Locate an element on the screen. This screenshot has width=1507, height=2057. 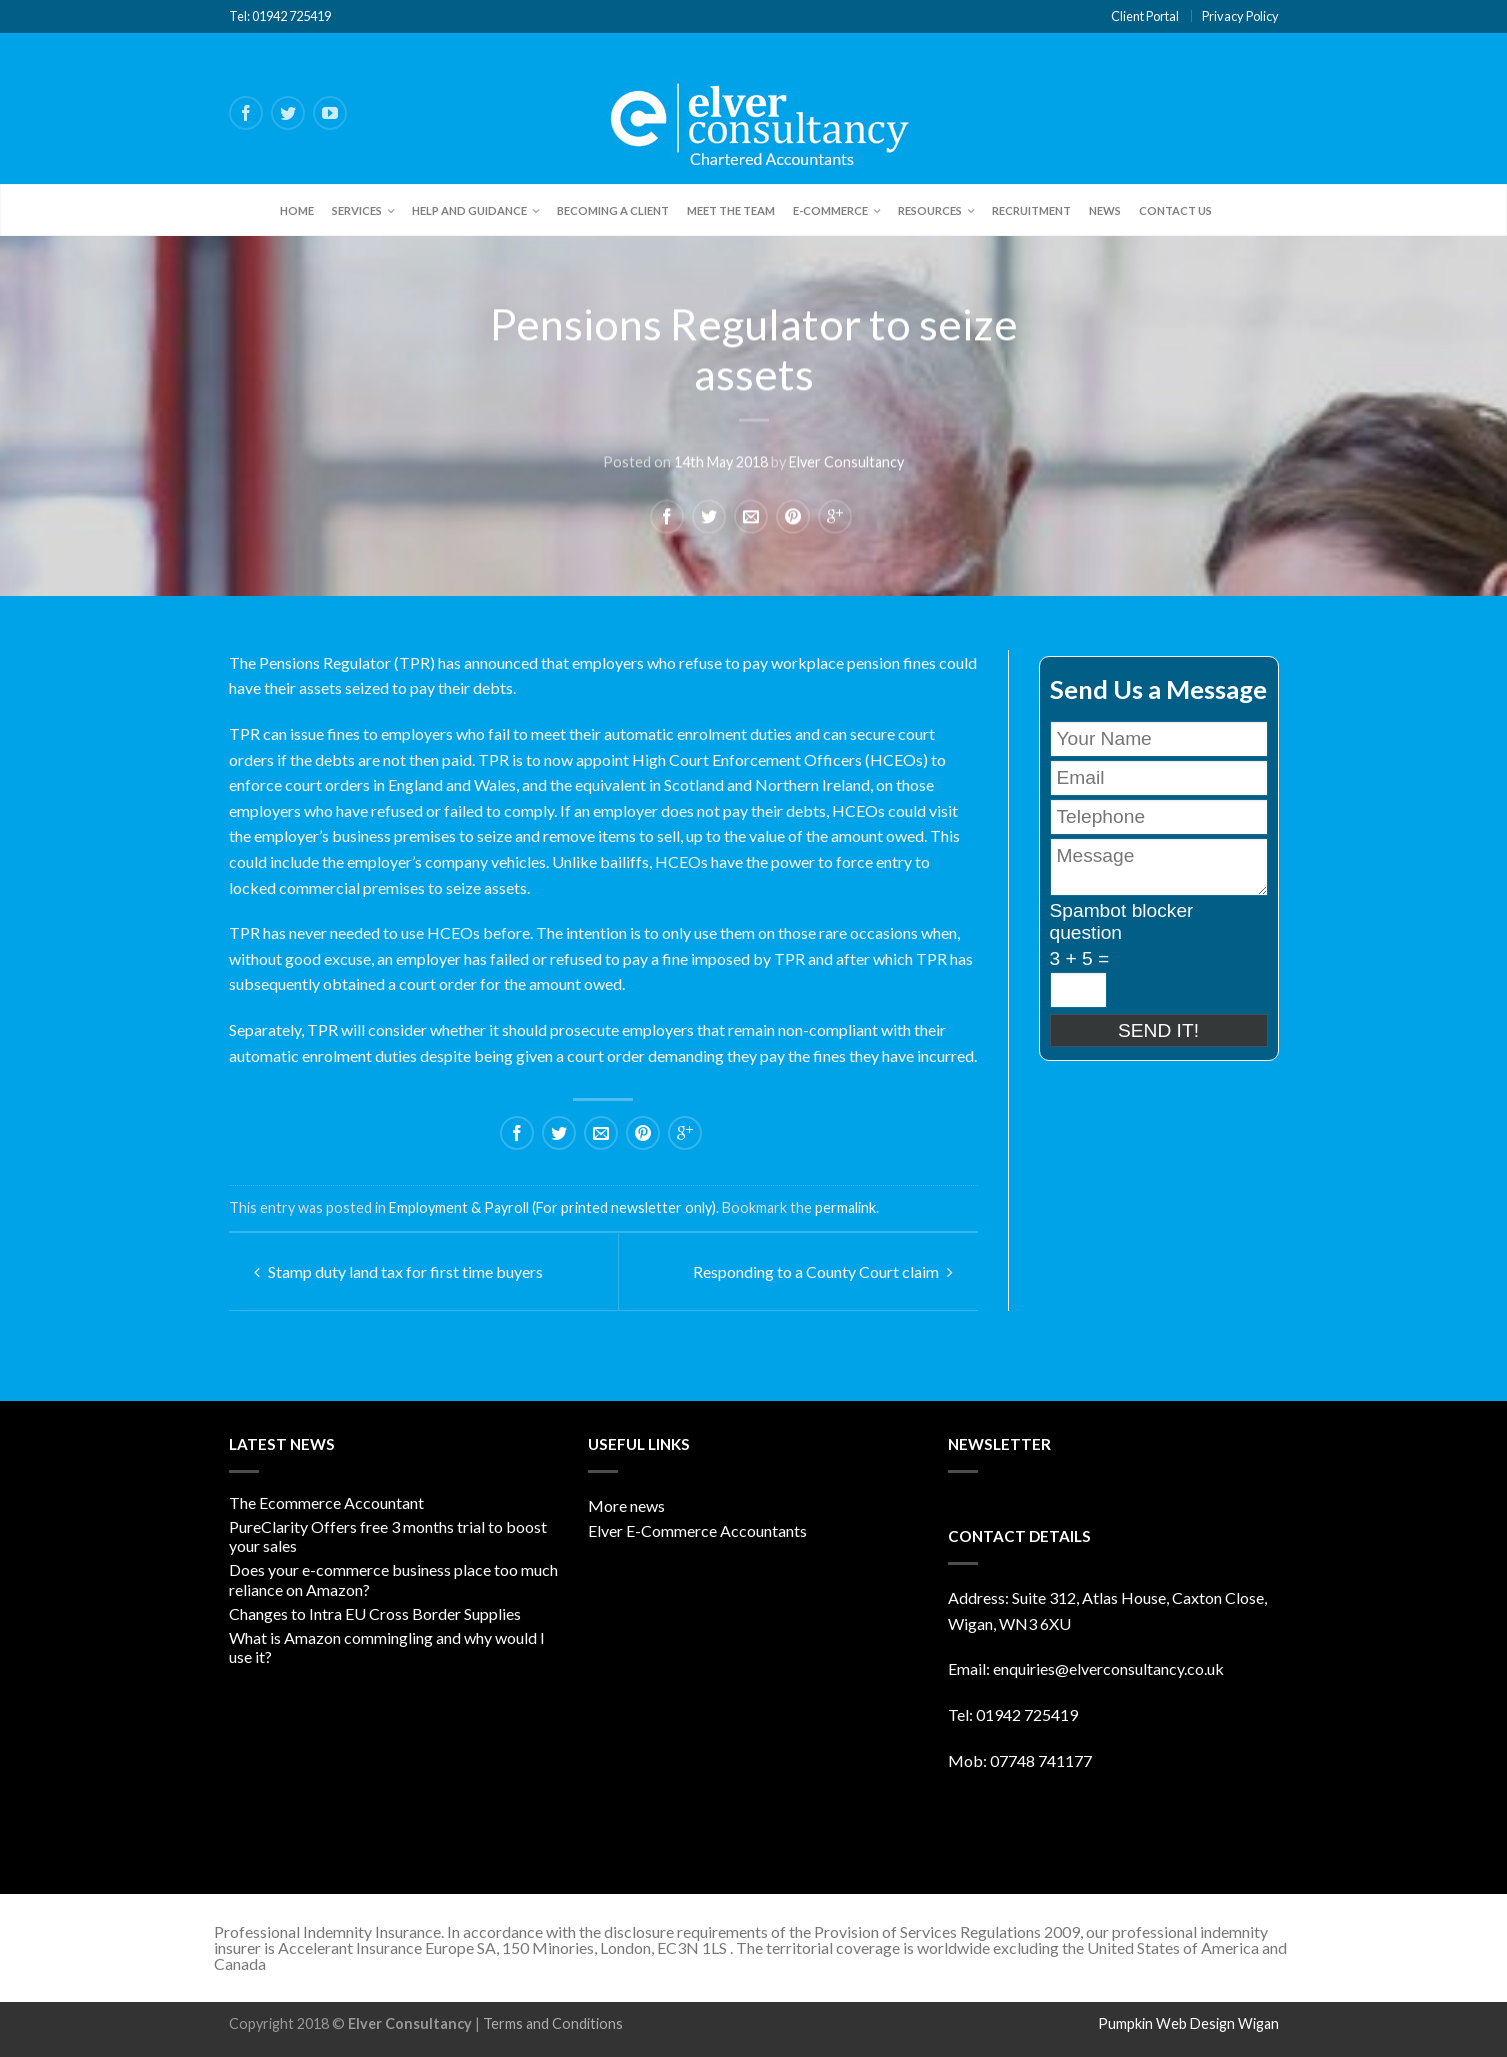
Employment & Payroll (For printed newsletter only) is located at coordinates (552, 1207).